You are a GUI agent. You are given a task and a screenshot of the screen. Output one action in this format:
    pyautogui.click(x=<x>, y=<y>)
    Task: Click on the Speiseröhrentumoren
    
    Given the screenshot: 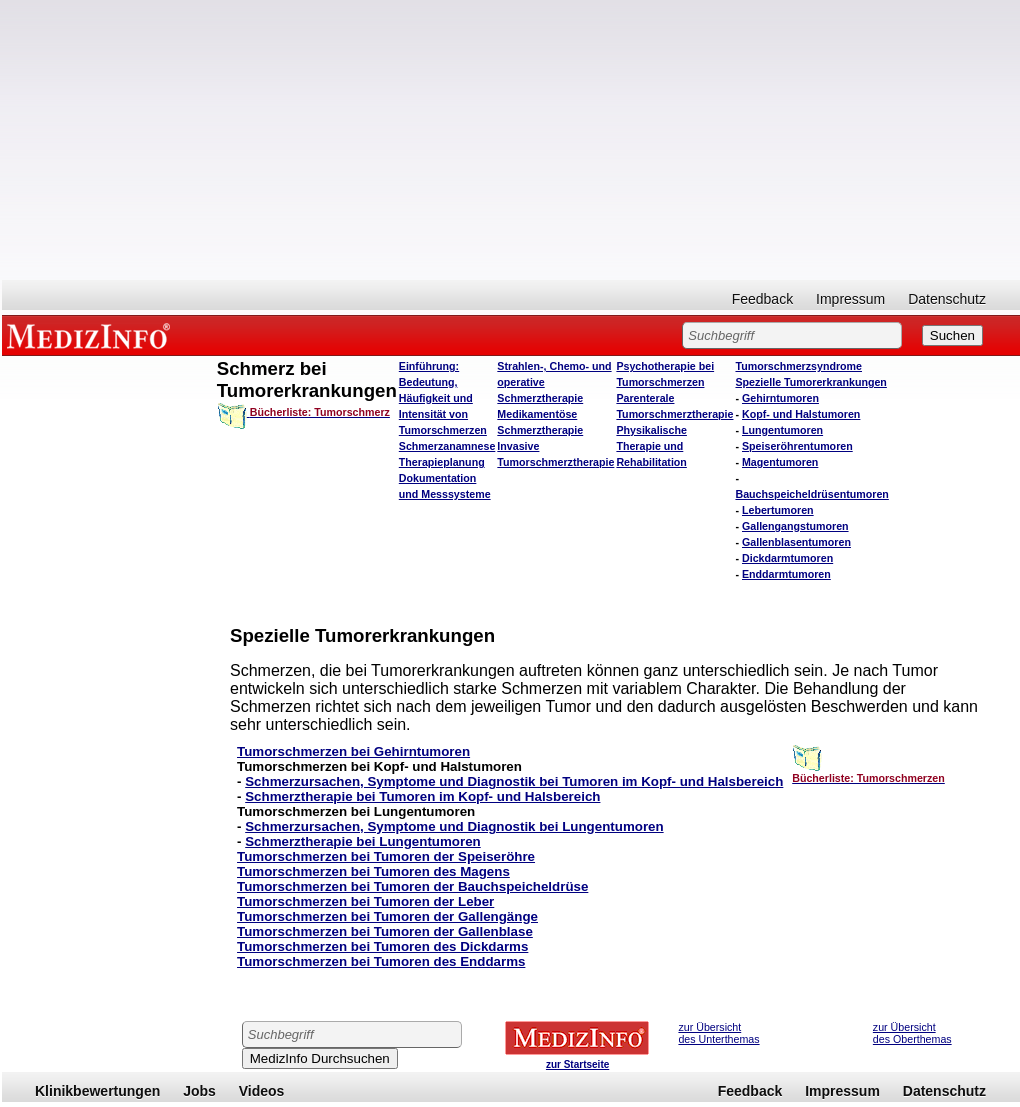 What is the action you would take?
    pyautogui.click(x=797, y=446)
    